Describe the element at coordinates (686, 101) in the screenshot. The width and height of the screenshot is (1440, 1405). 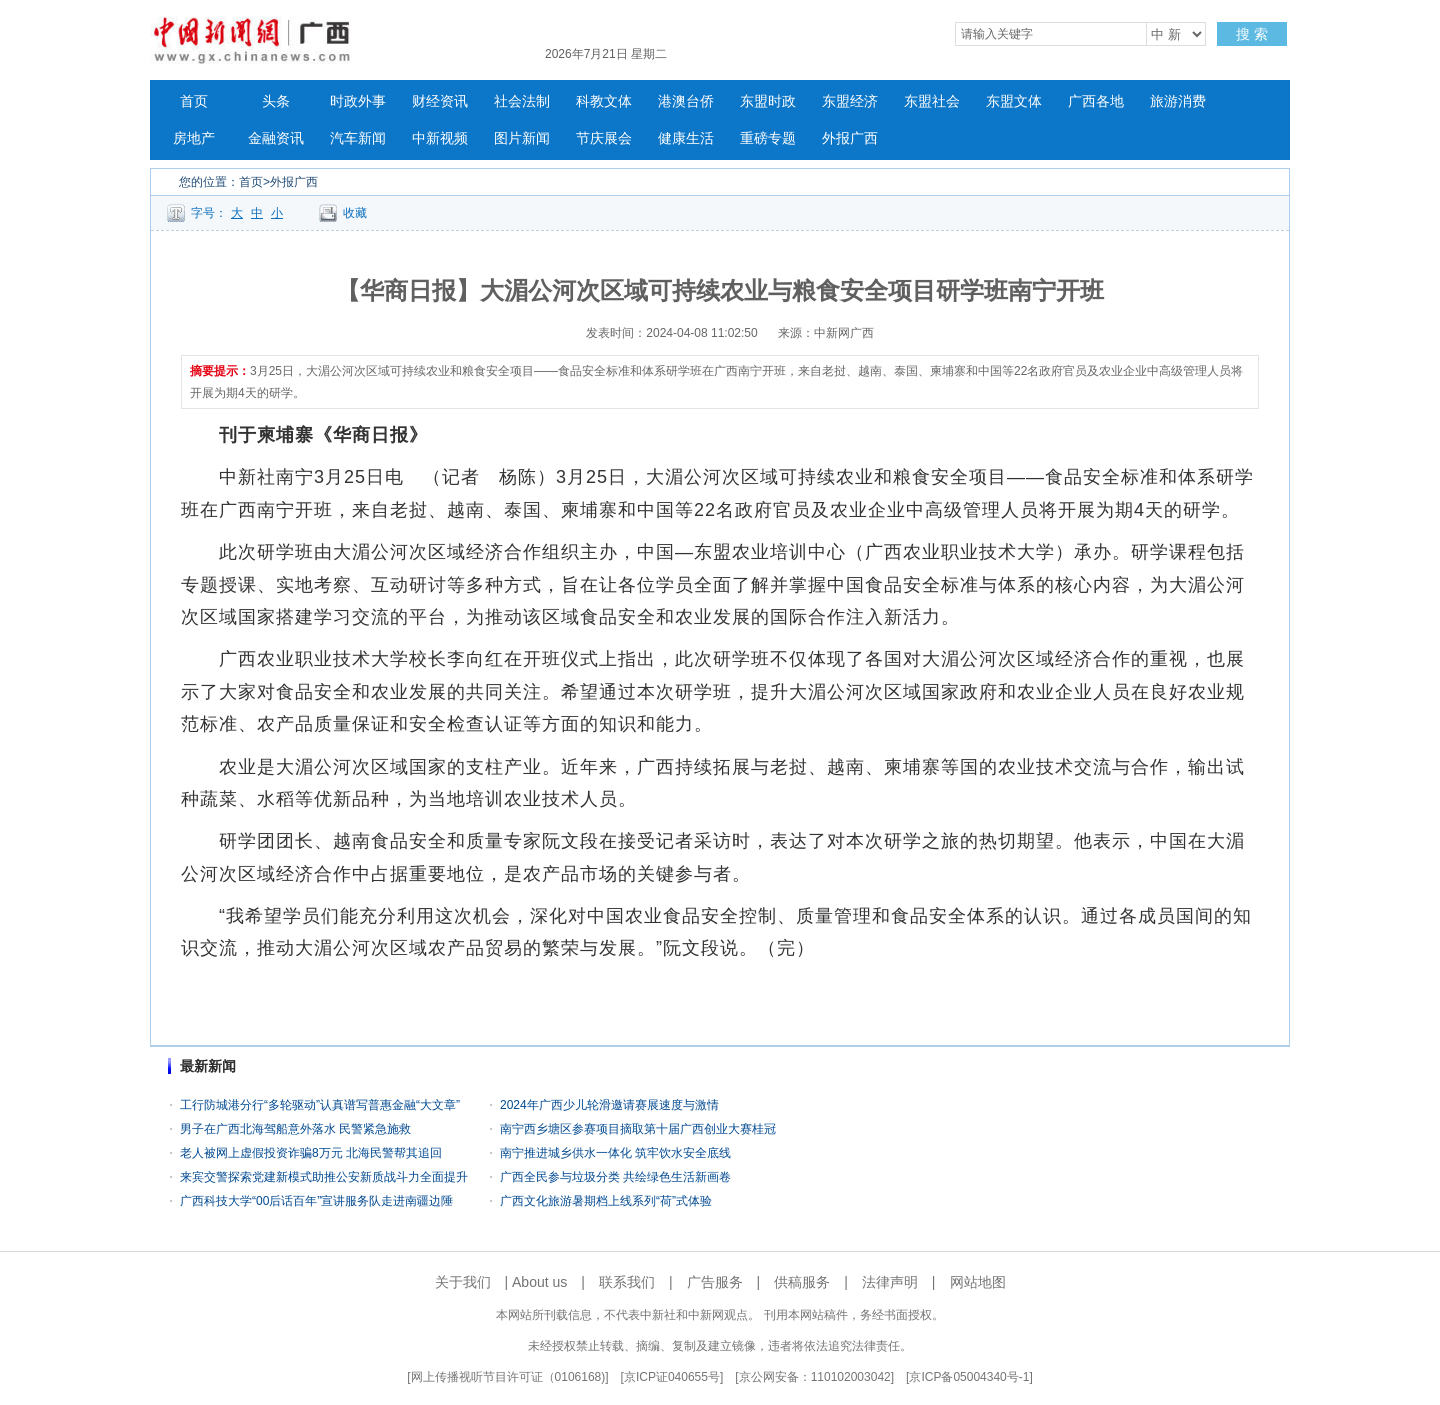
I see `港澳台侨` at that location.